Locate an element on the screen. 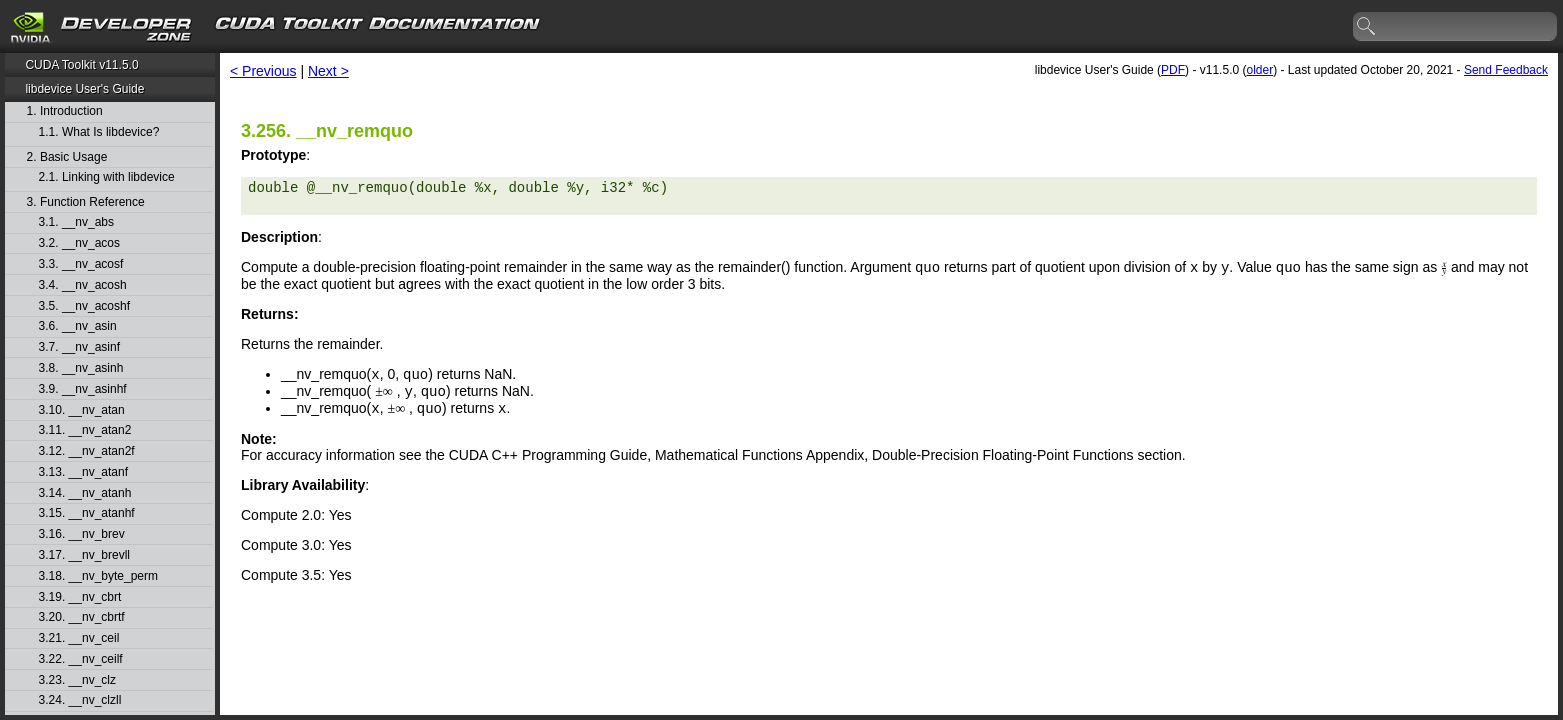  3.17. __nv_brevll is located at coordinates (84, 555).